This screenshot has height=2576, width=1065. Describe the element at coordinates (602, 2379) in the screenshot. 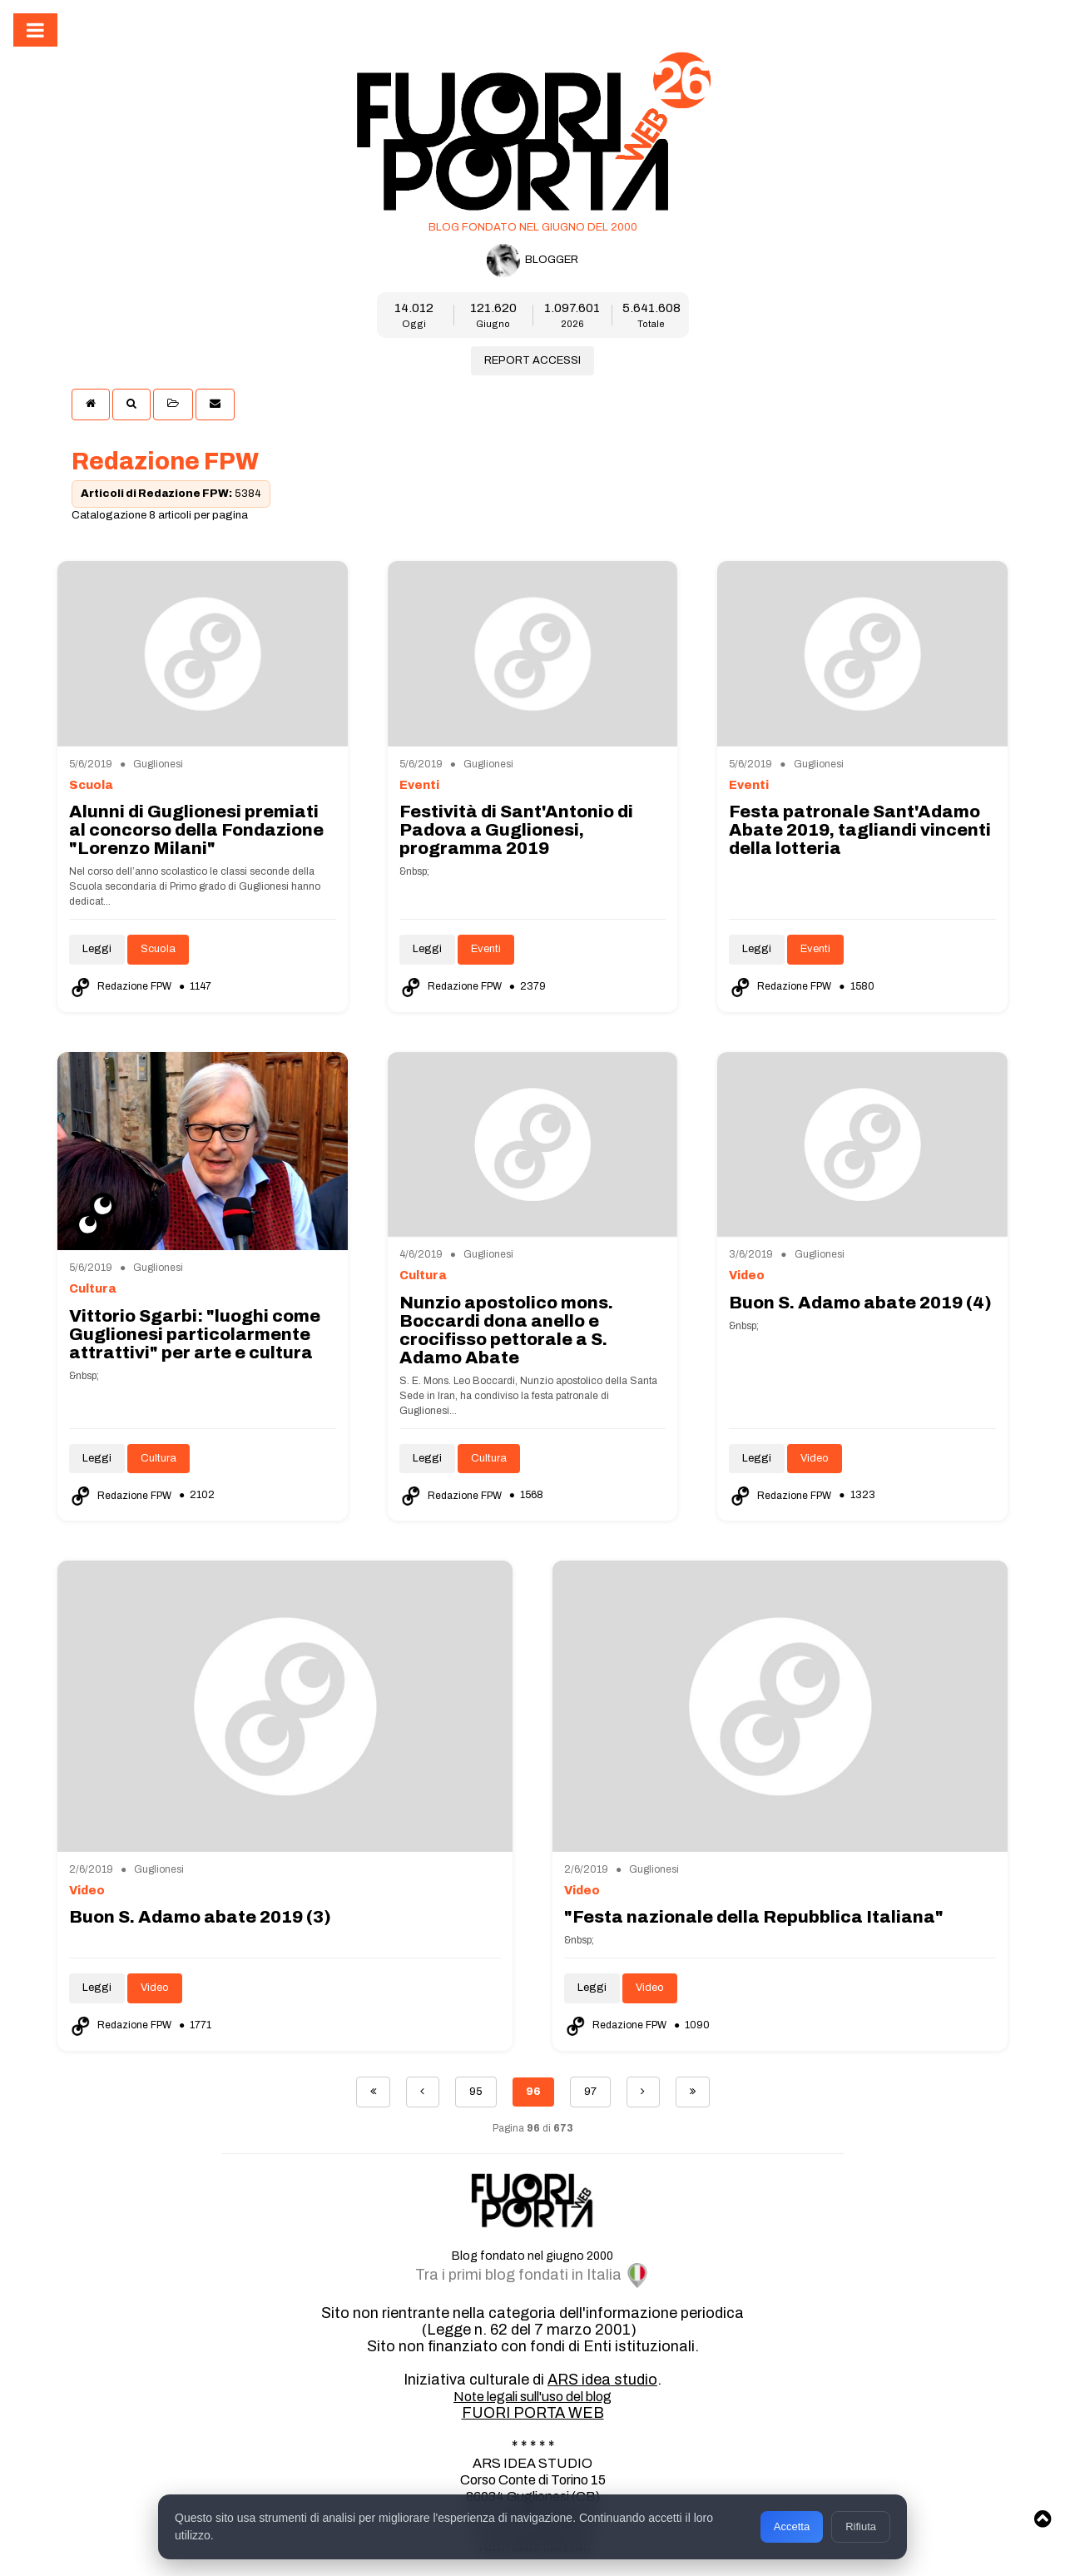

I see `ARS idea studio` at that location.